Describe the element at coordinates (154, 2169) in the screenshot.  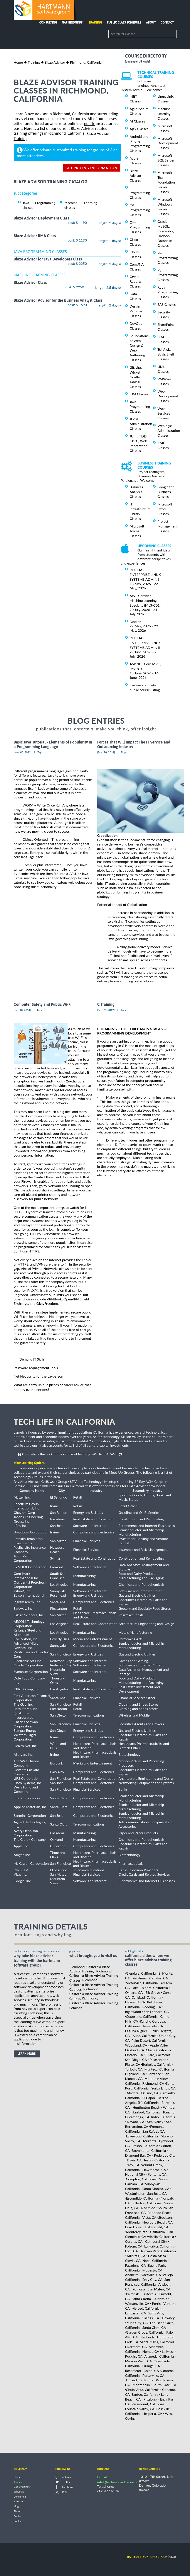
I see `Hawthorne, CA` at that location.